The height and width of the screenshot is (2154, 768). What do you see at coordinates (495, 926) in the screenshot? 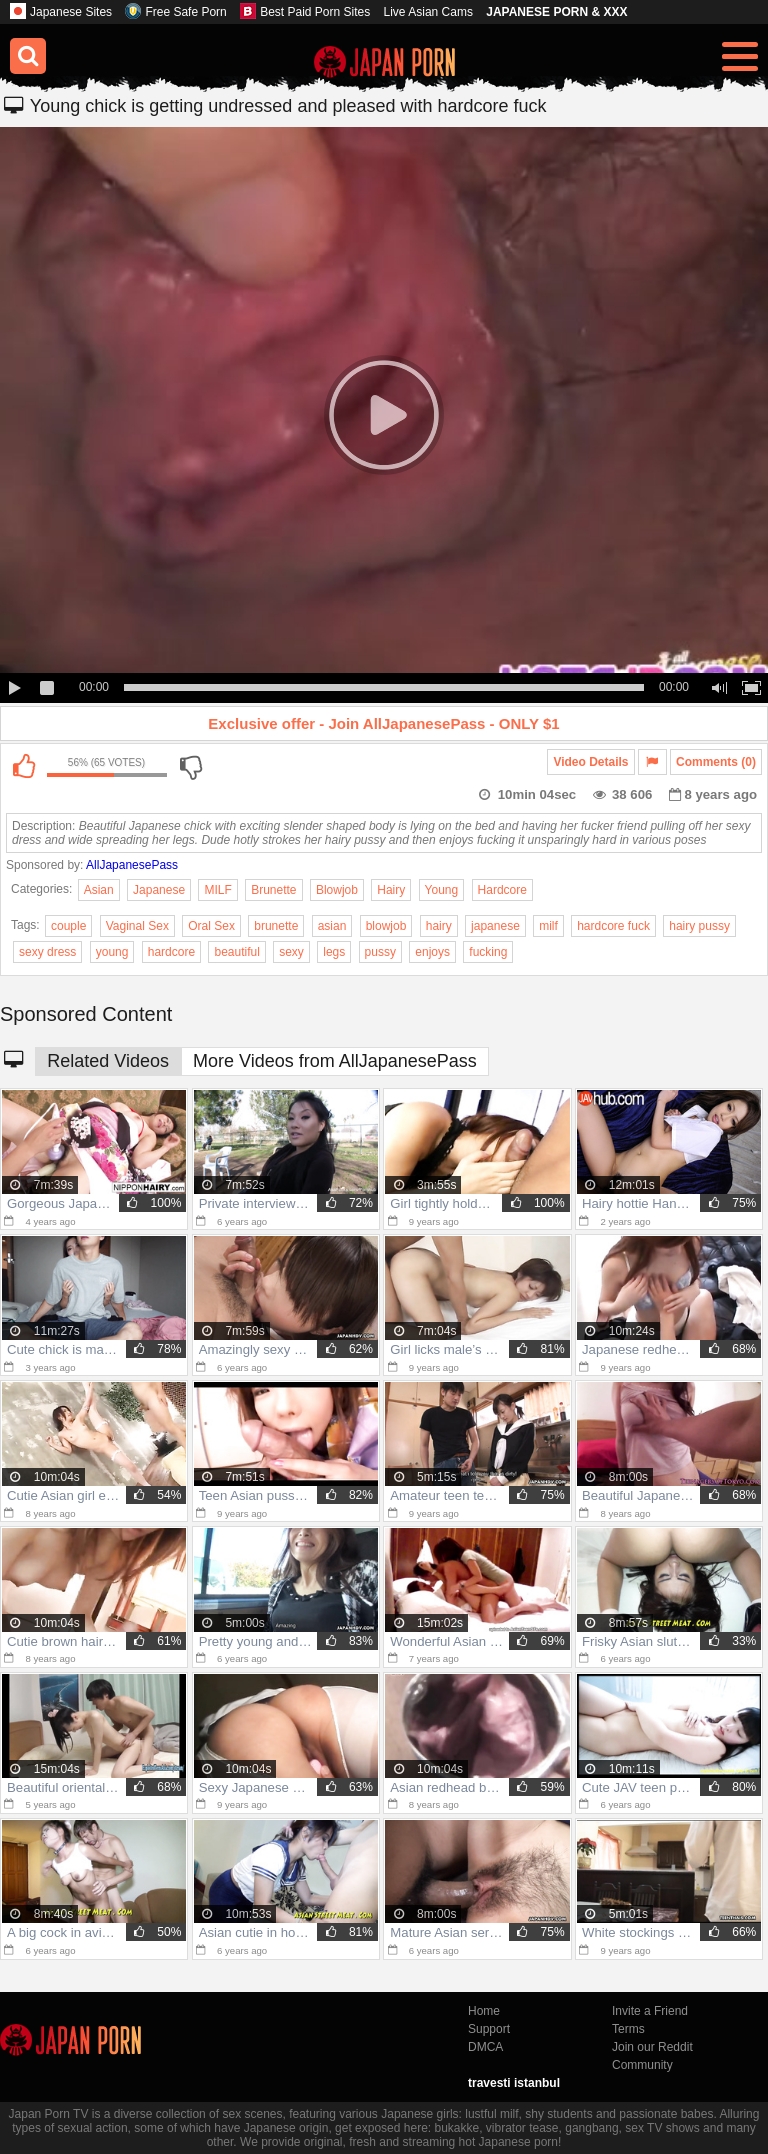
I see `japanese` at bounding box center [495, 926].